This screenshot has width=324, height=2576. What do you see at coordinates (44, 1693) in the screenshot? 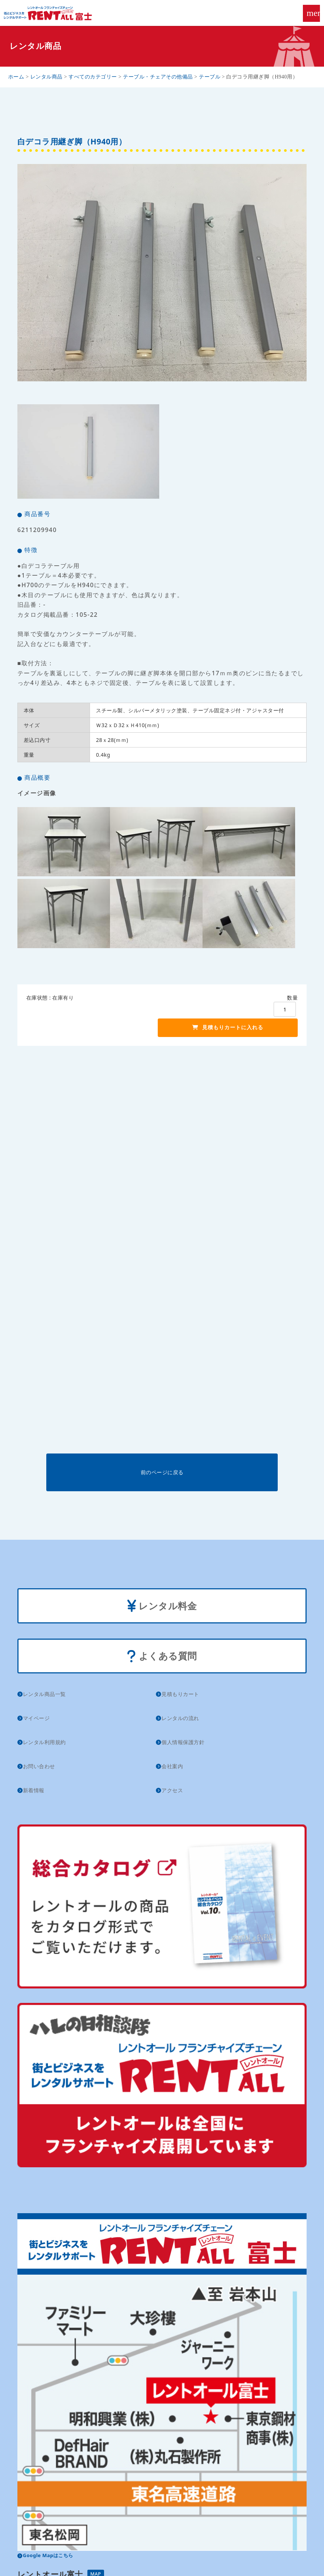
I see `レンタル商品一覧` at bounding box center [44, 1693].